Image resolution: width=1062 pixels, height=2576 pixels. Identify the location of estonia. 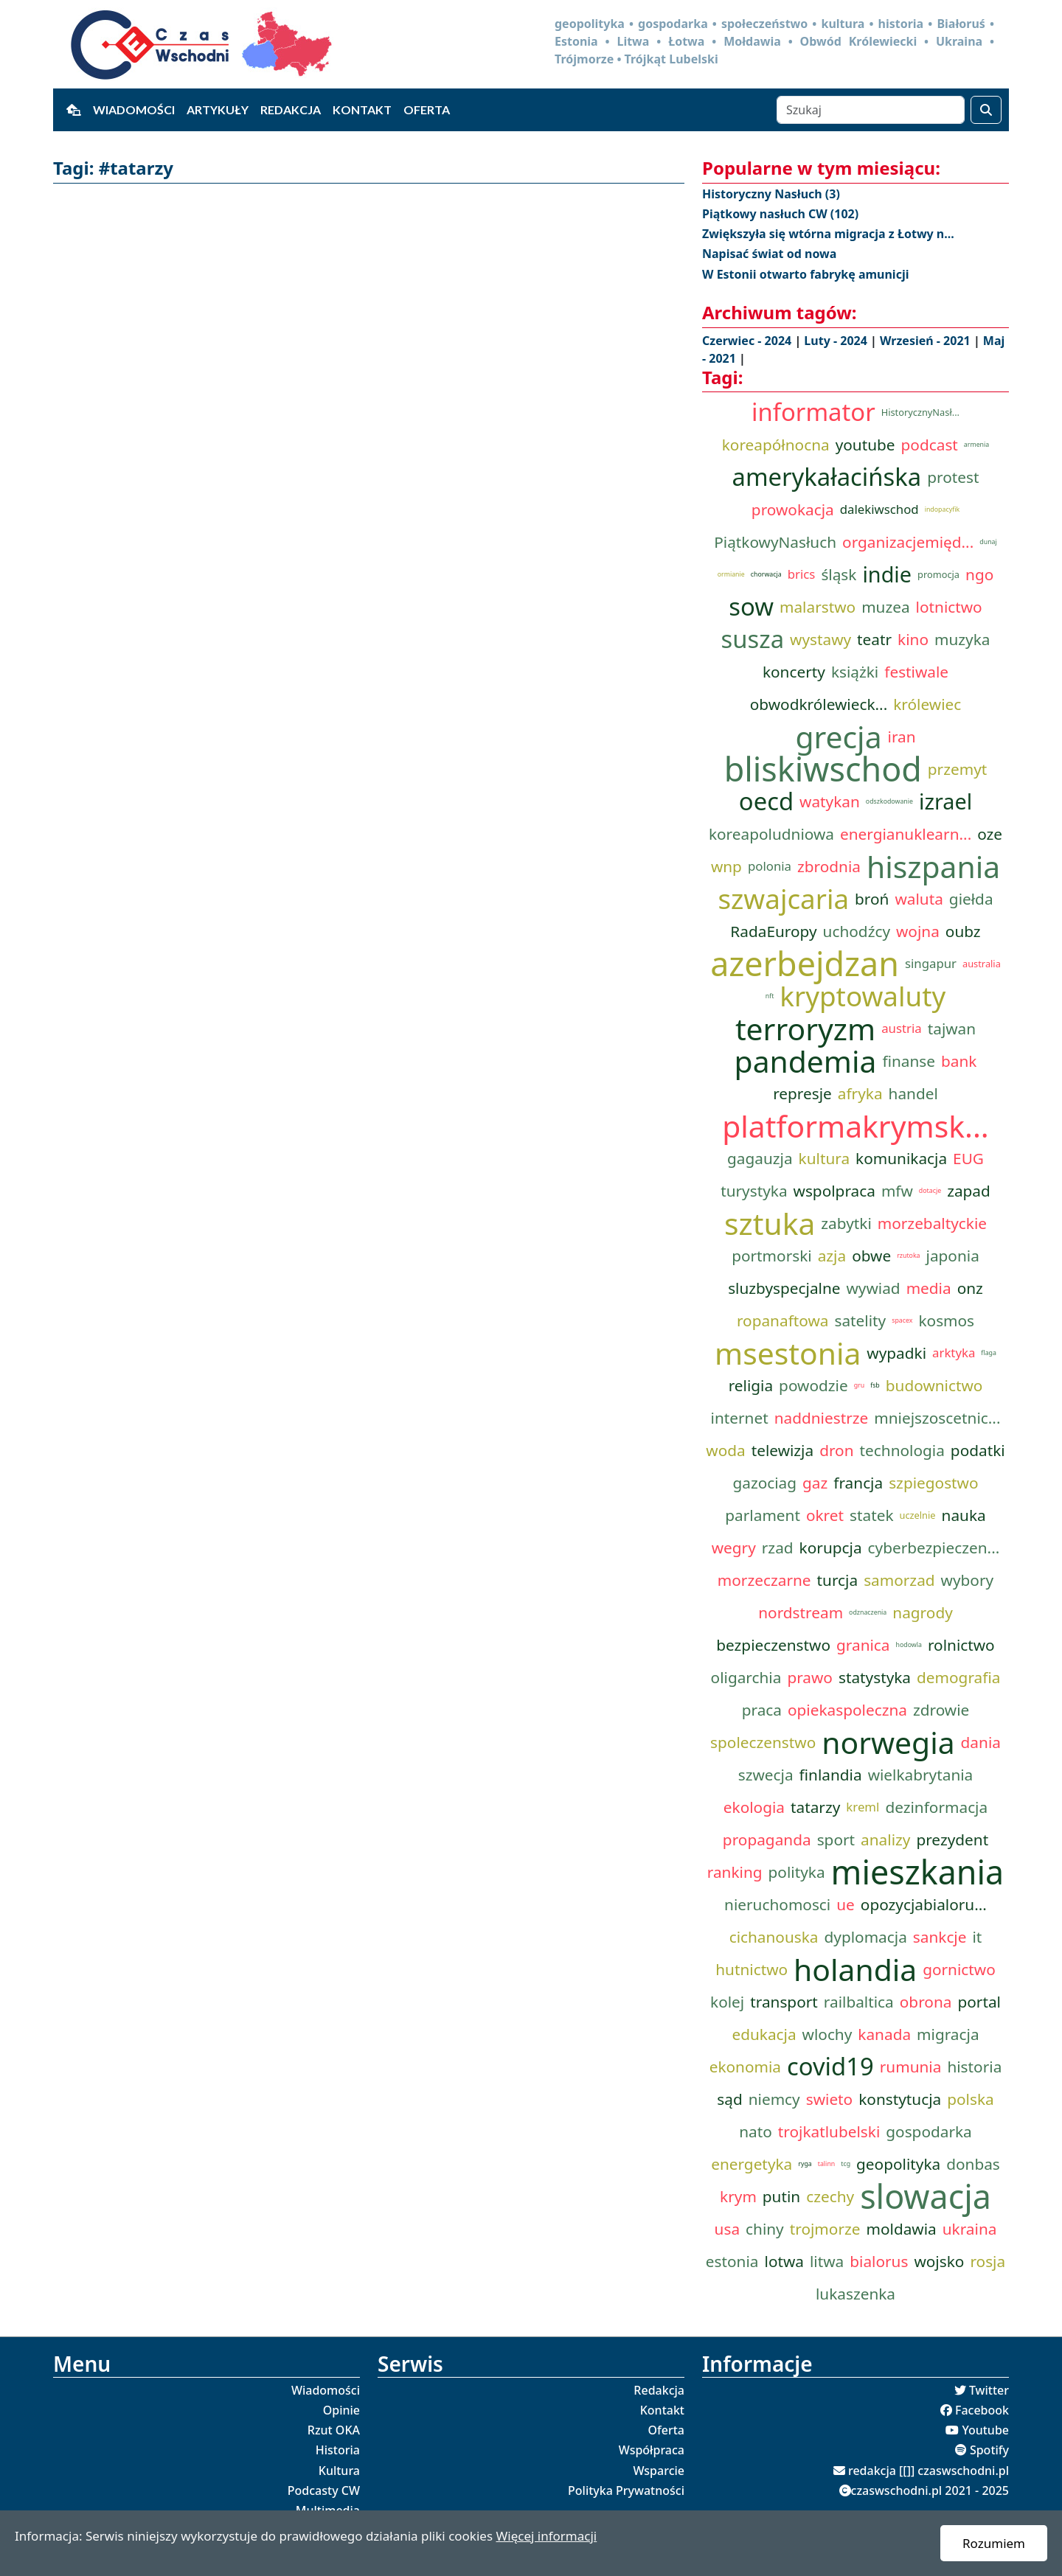
(732, 2261).